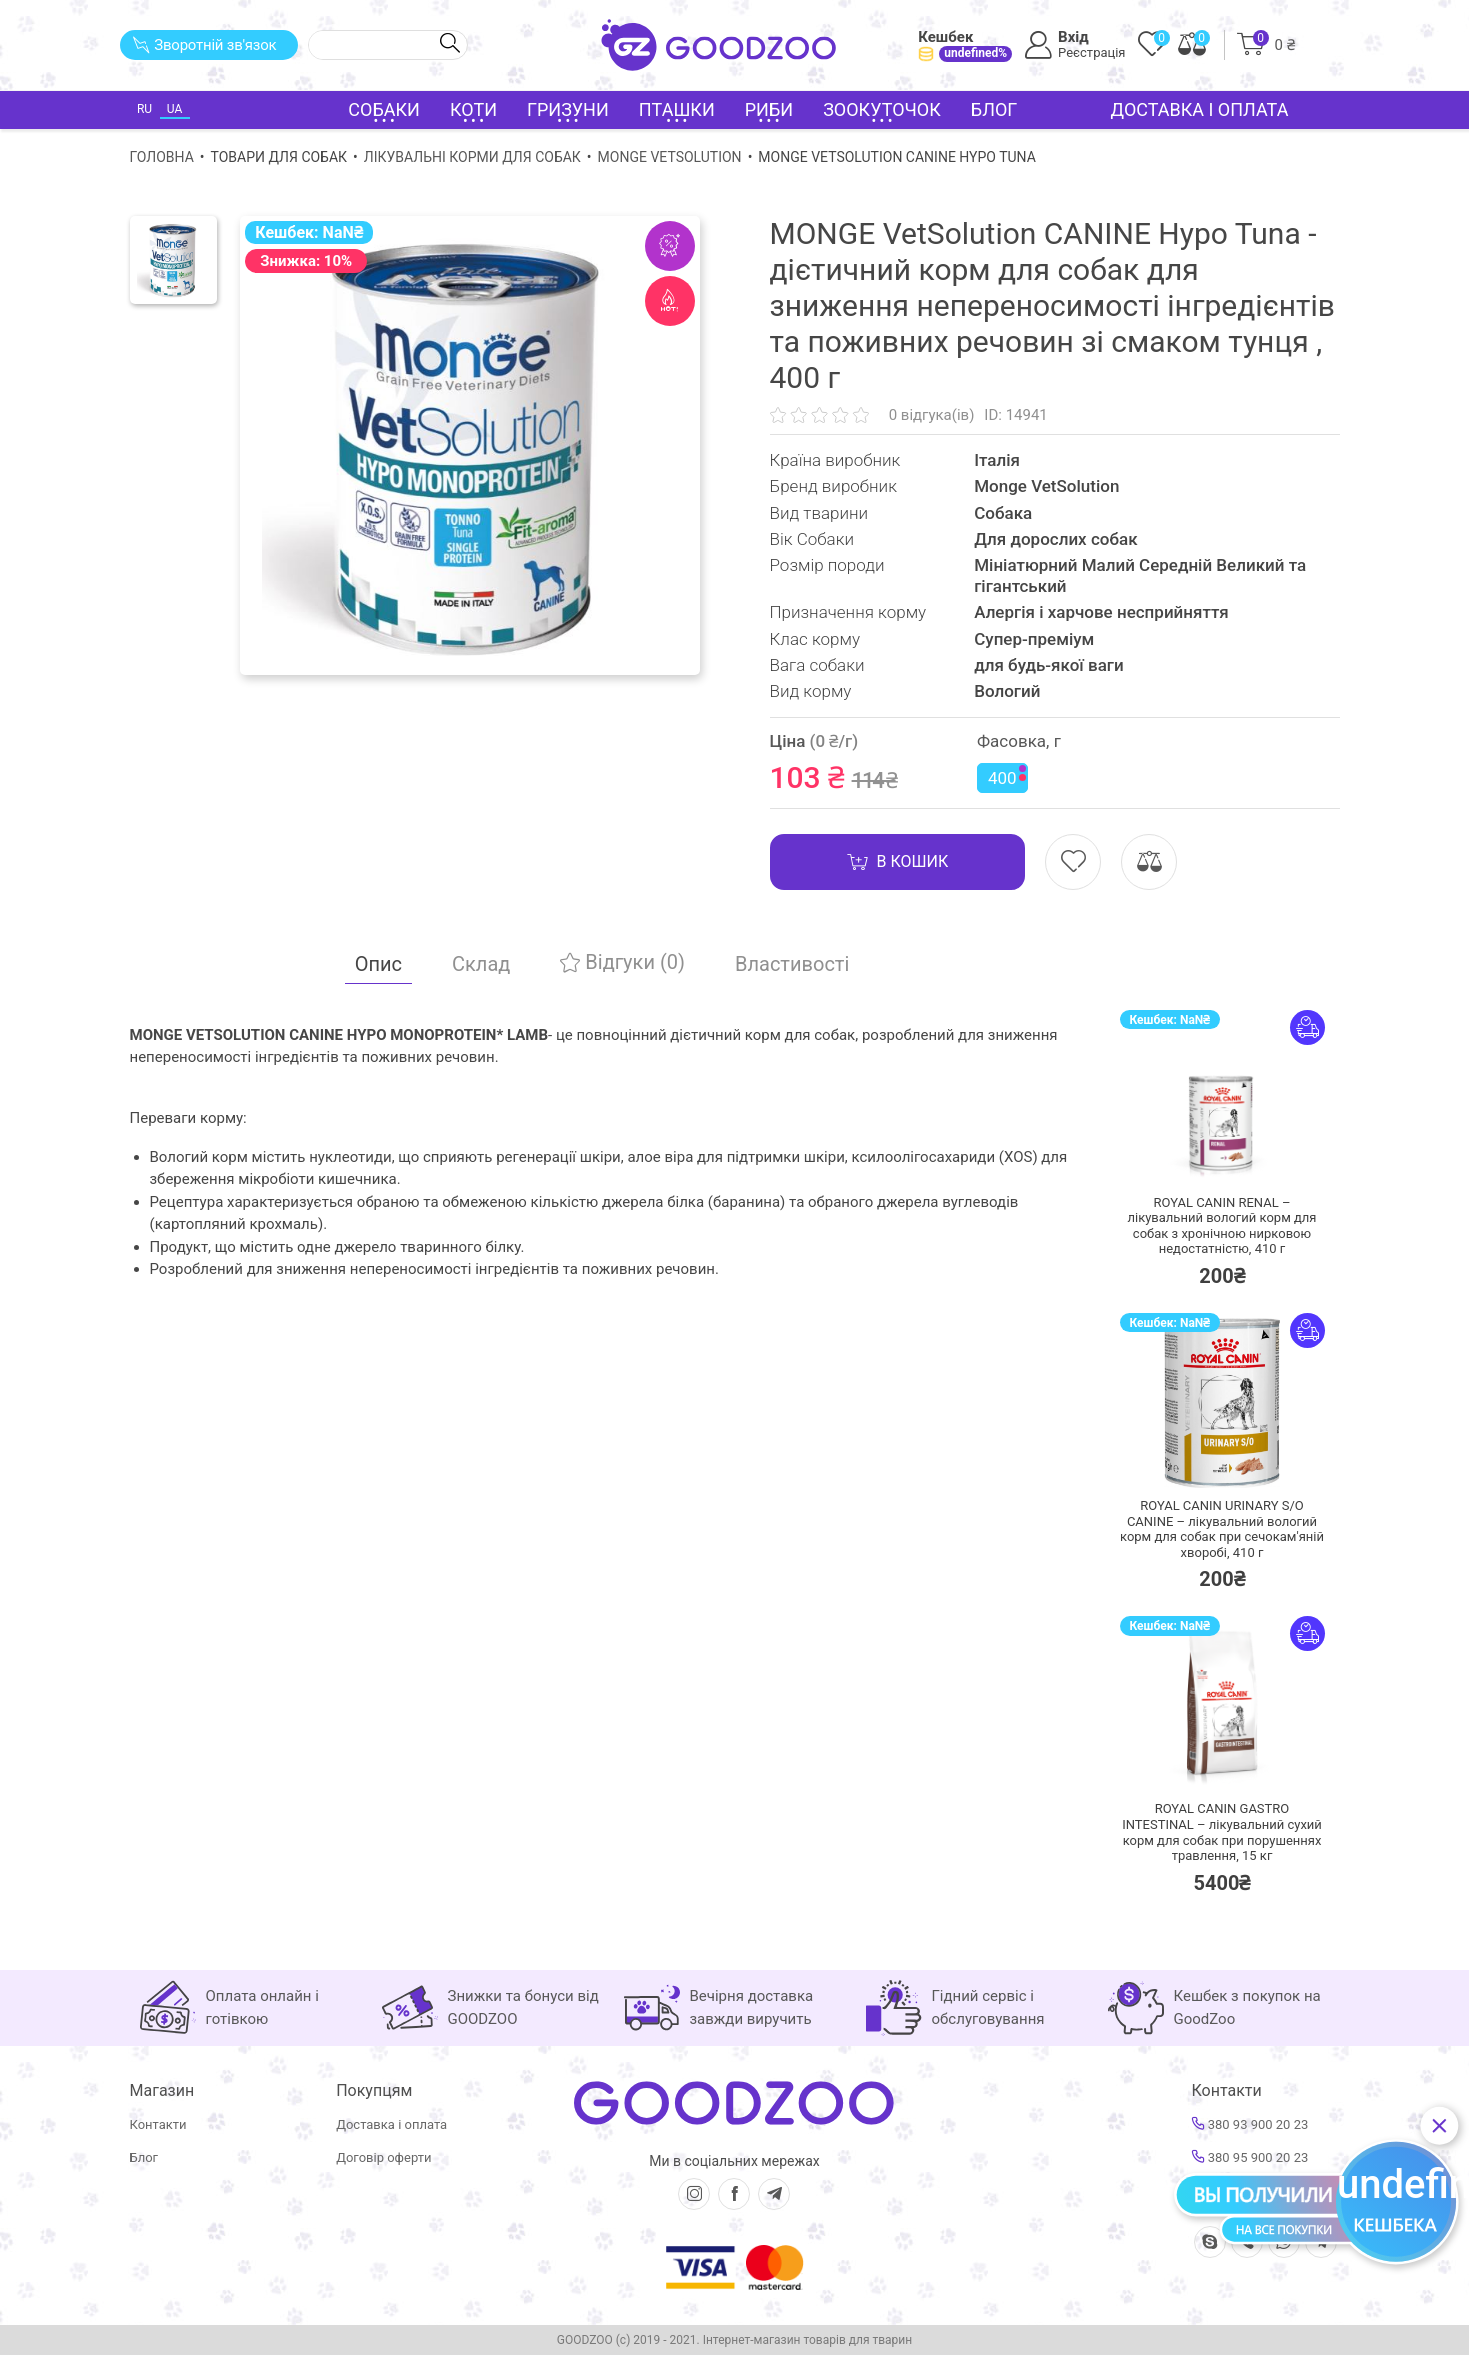 Image resolution: width=1469 pixels, height=2355 pixels. Describe the element at coordinates (1222, 1529) in the screenshot. I see `ROYAL CANIN URINARY S/O CANINE – лікувальний вологий корм для собак при сечокам'яній хворобі,` at that location.